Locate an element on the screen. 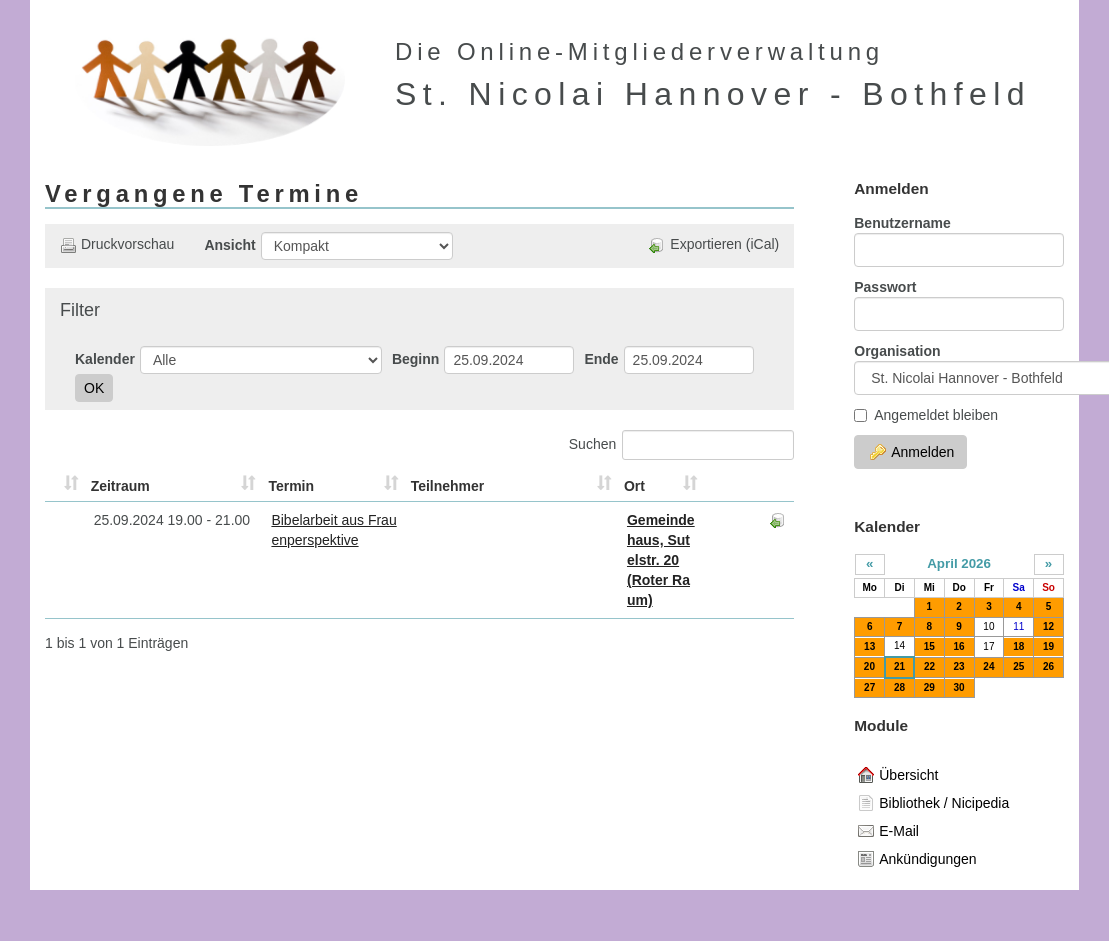 Image resolution: width=1109 pixels, height=941 pixels. Termin [Termin: aktivieren, um Spalte aufsteigend zu sortieren] is located at coordinates (247, 486).